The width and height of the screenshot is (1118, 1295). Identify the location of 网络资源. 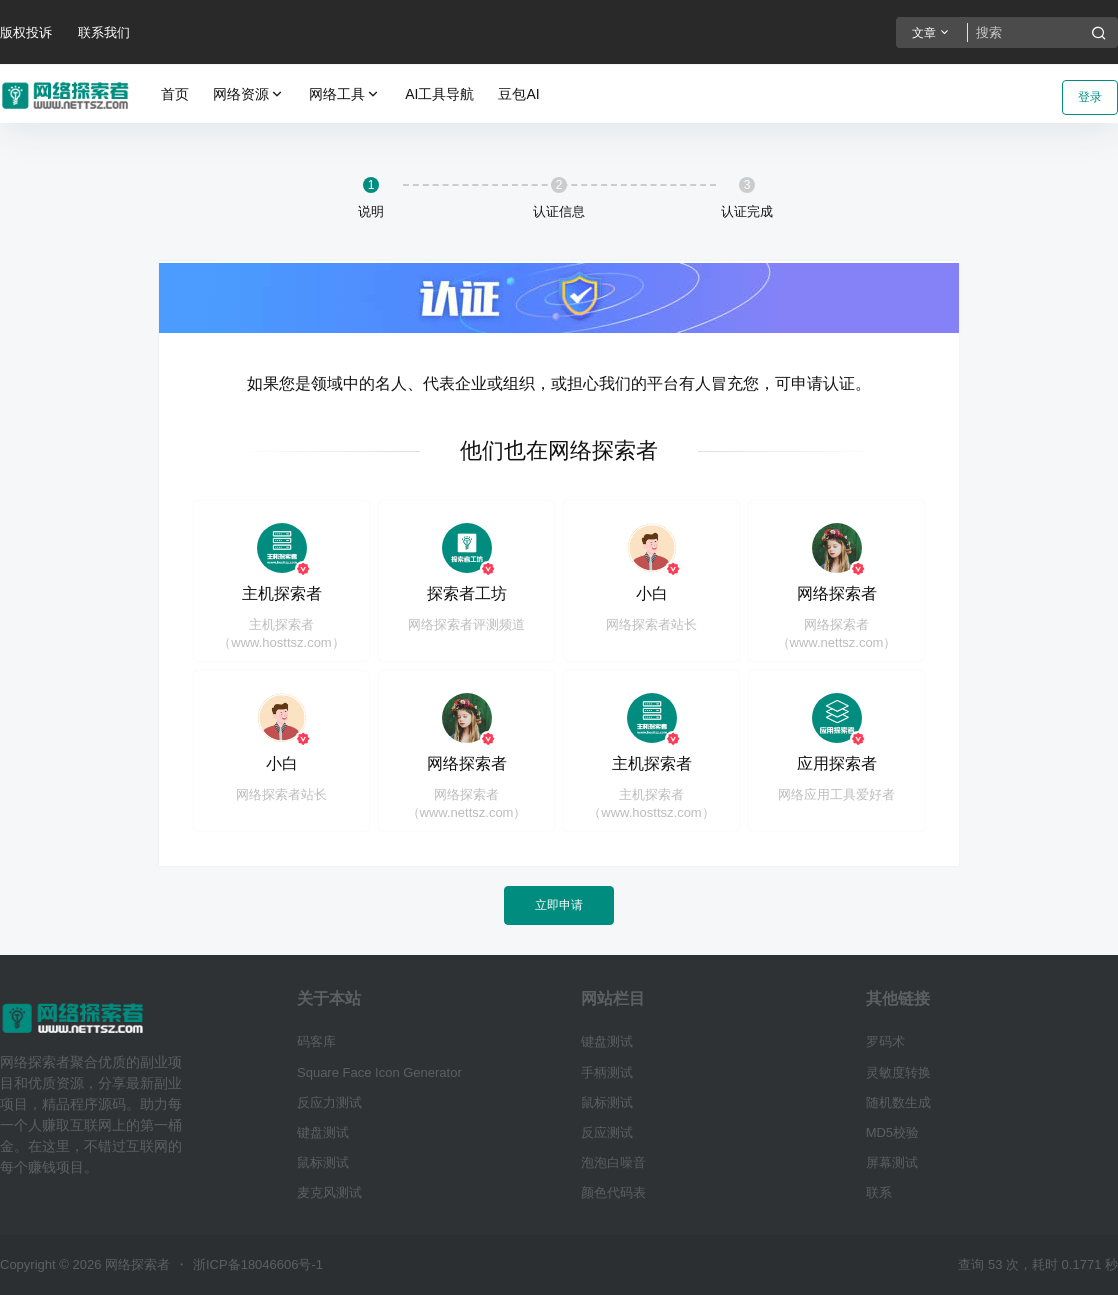
(249, 94).